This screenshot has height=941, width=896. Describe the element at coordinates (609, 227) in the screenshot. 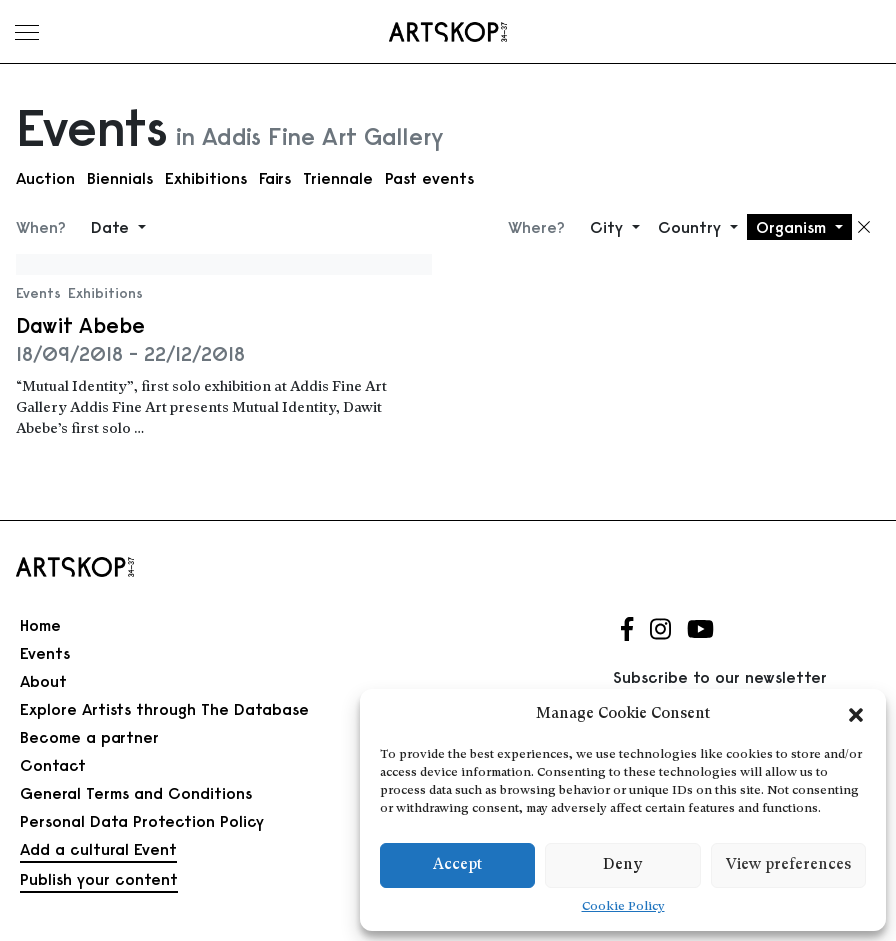

I see `City` at that location.